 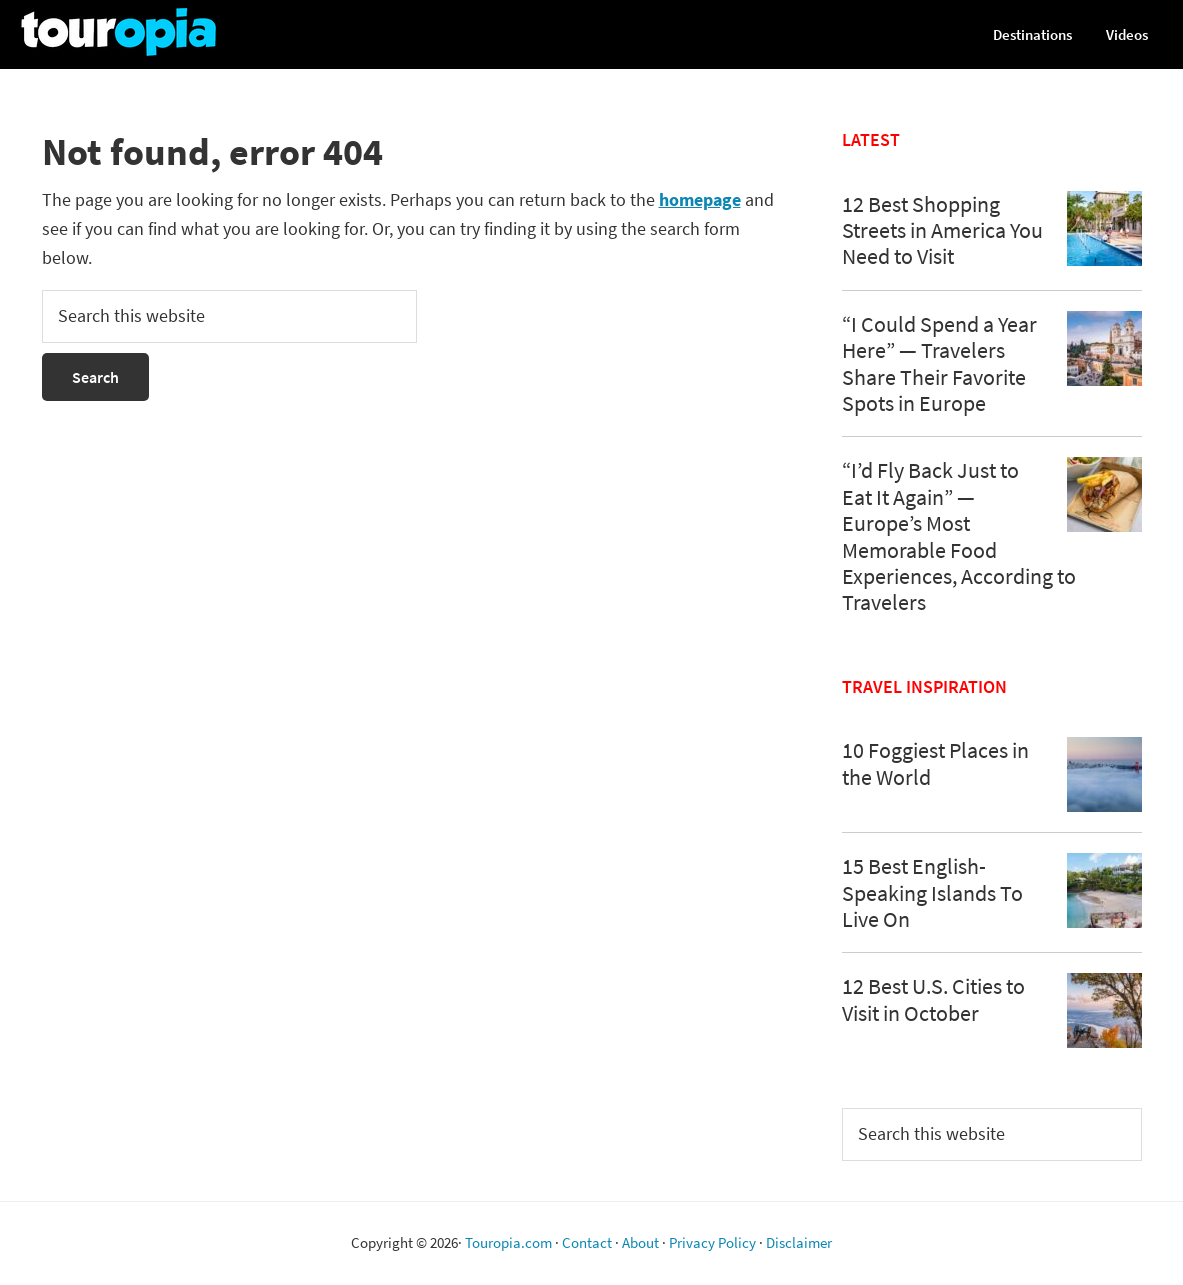 I want to click on “I Could Spend a Year Here” — Travelers Share Their Favorite Spots in Europe, so click(x=939, y=363).